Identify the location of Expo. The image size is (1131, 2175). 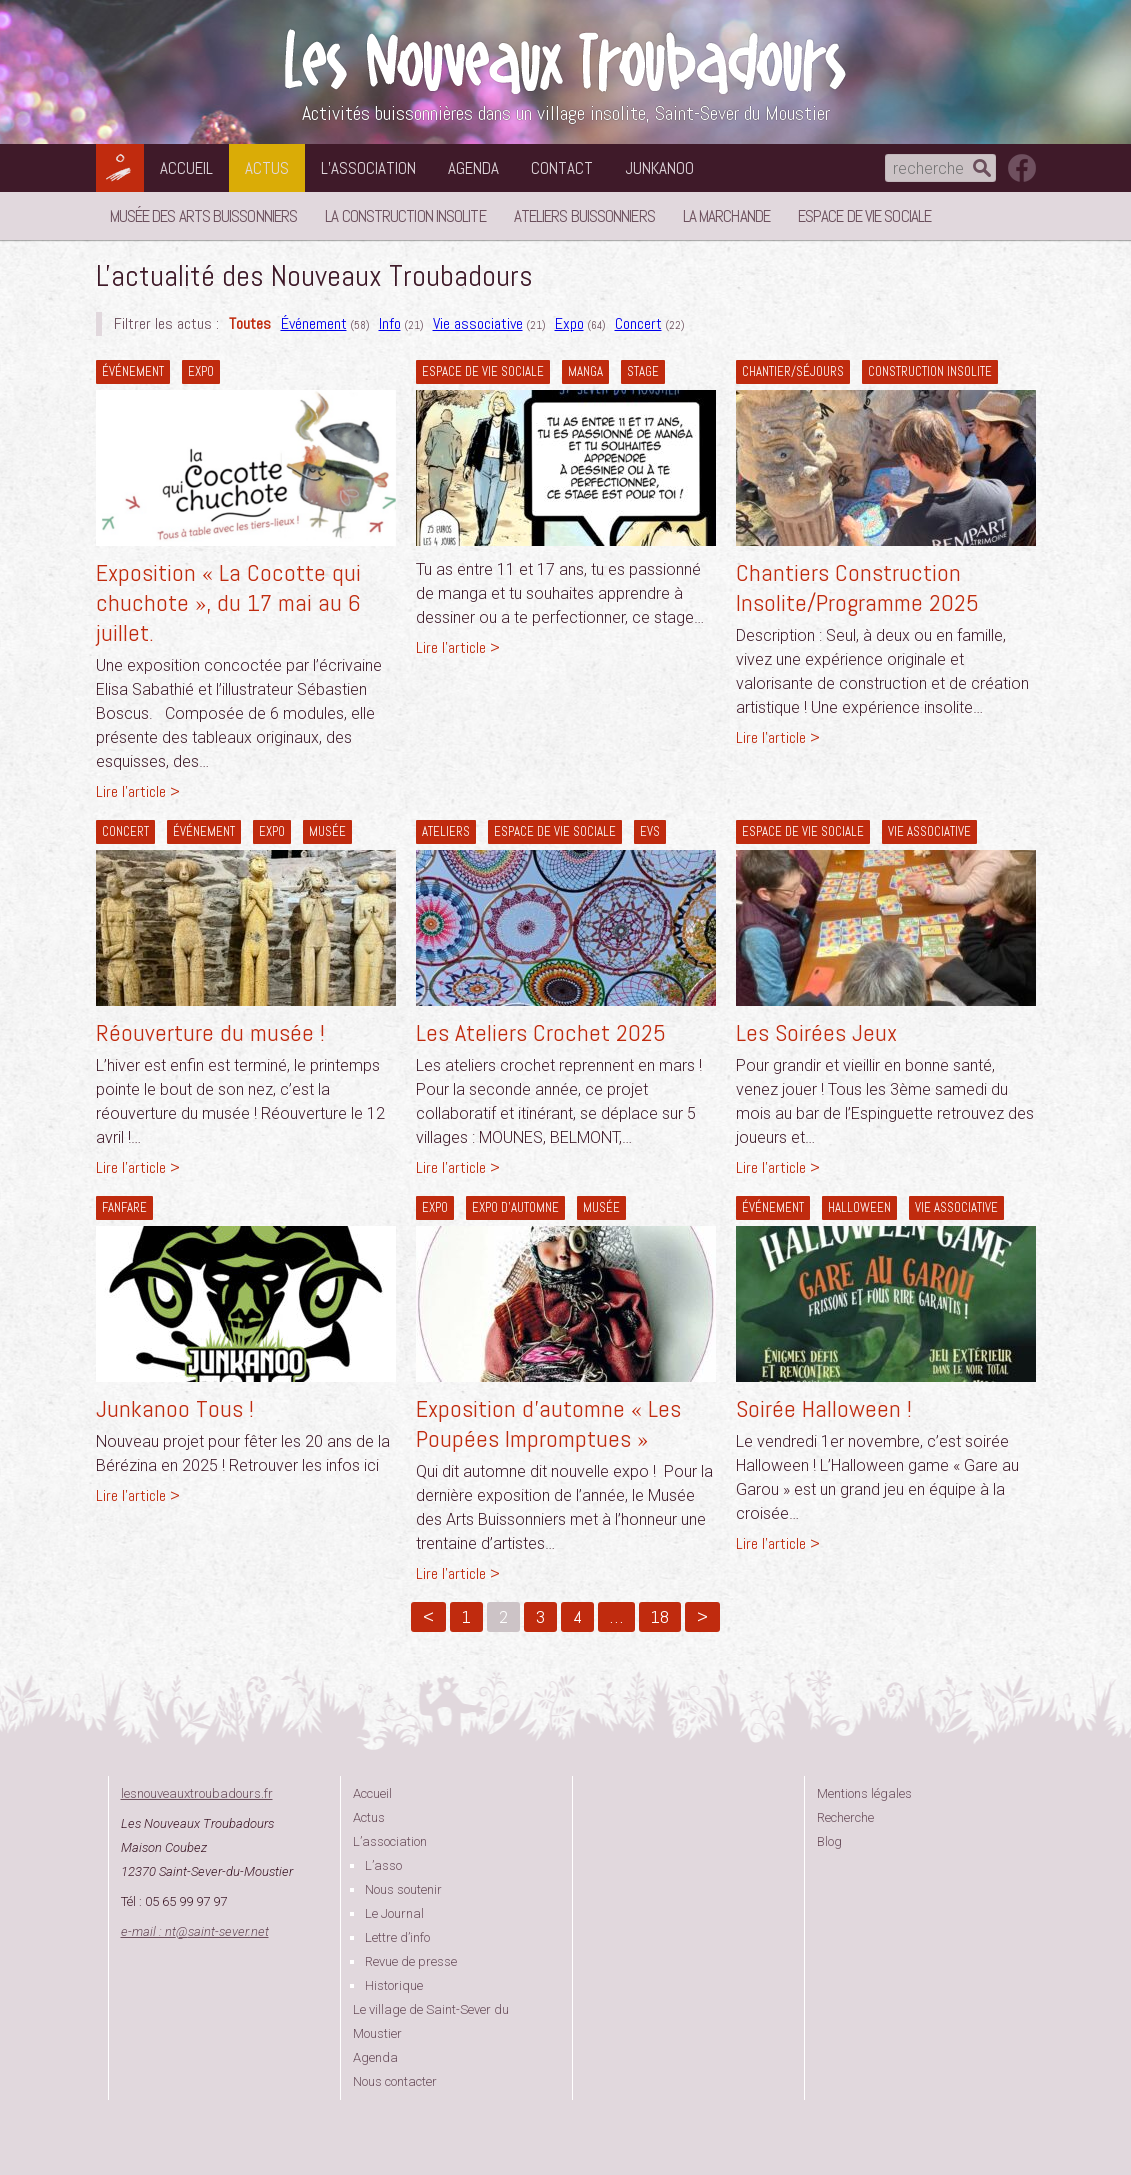
(569, 323).